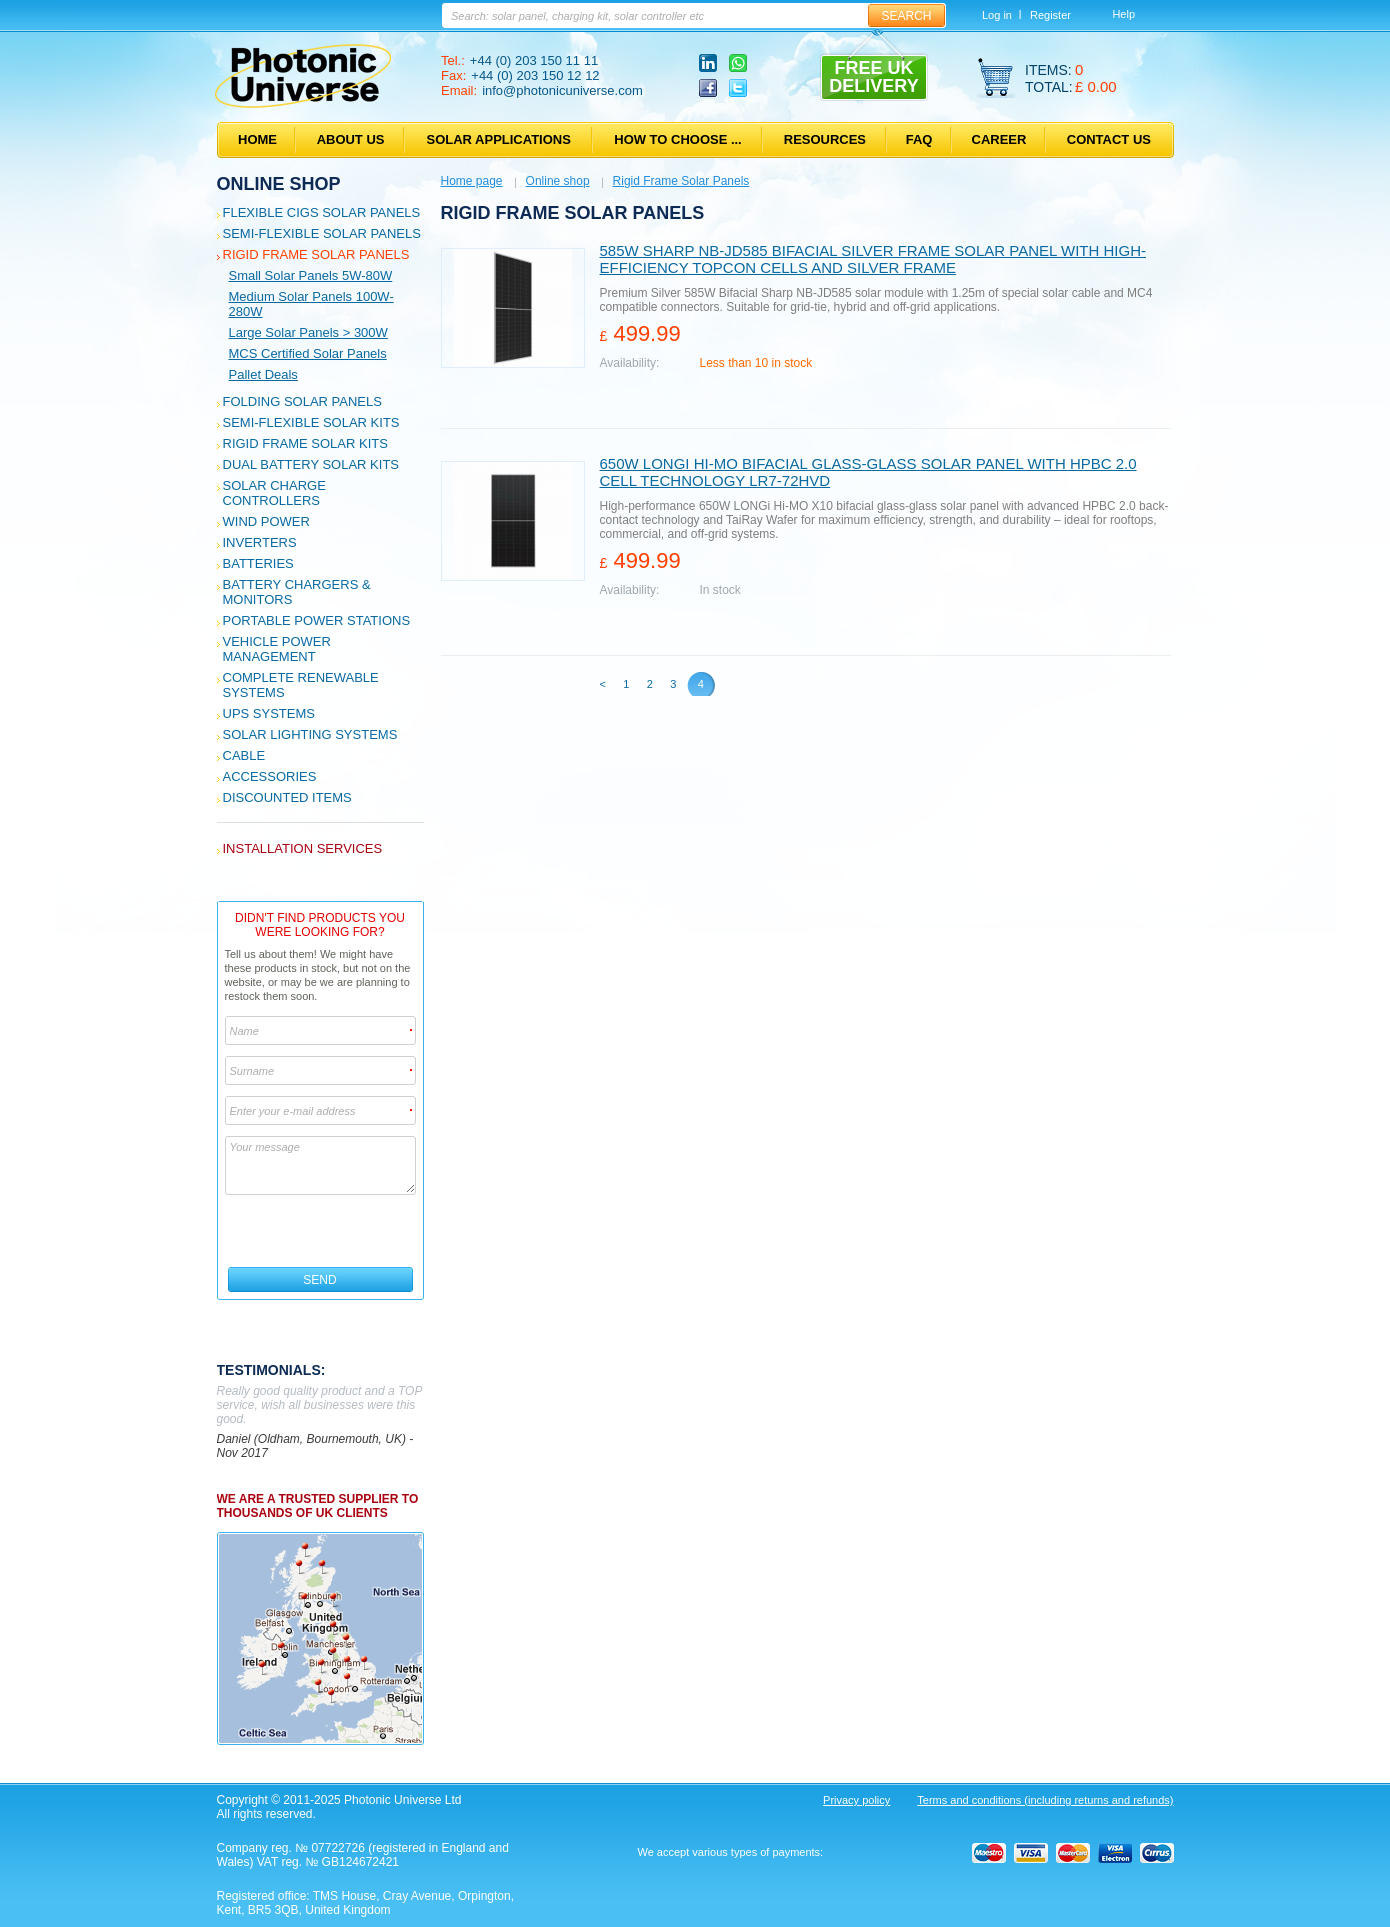 This screenshot has height=1927, width=1390. What do you see at coordinates (308, 332) in the screenshot?
I see `Large solar panels > 300W` at bounding box center [308, 332].